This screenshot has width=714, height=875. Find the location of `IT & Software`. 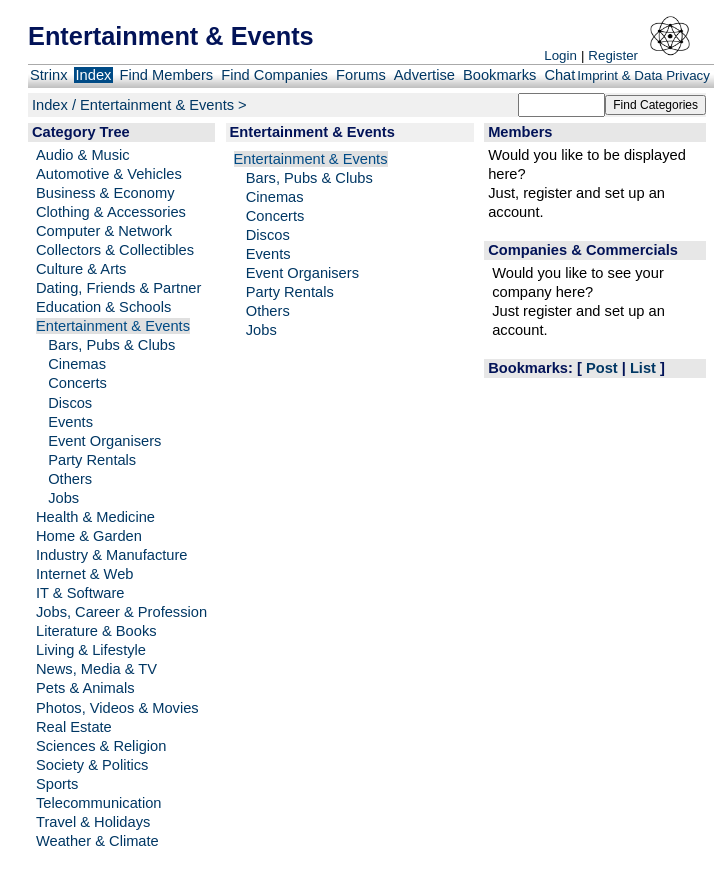

IT & Software is located at coordinates (80, 593).